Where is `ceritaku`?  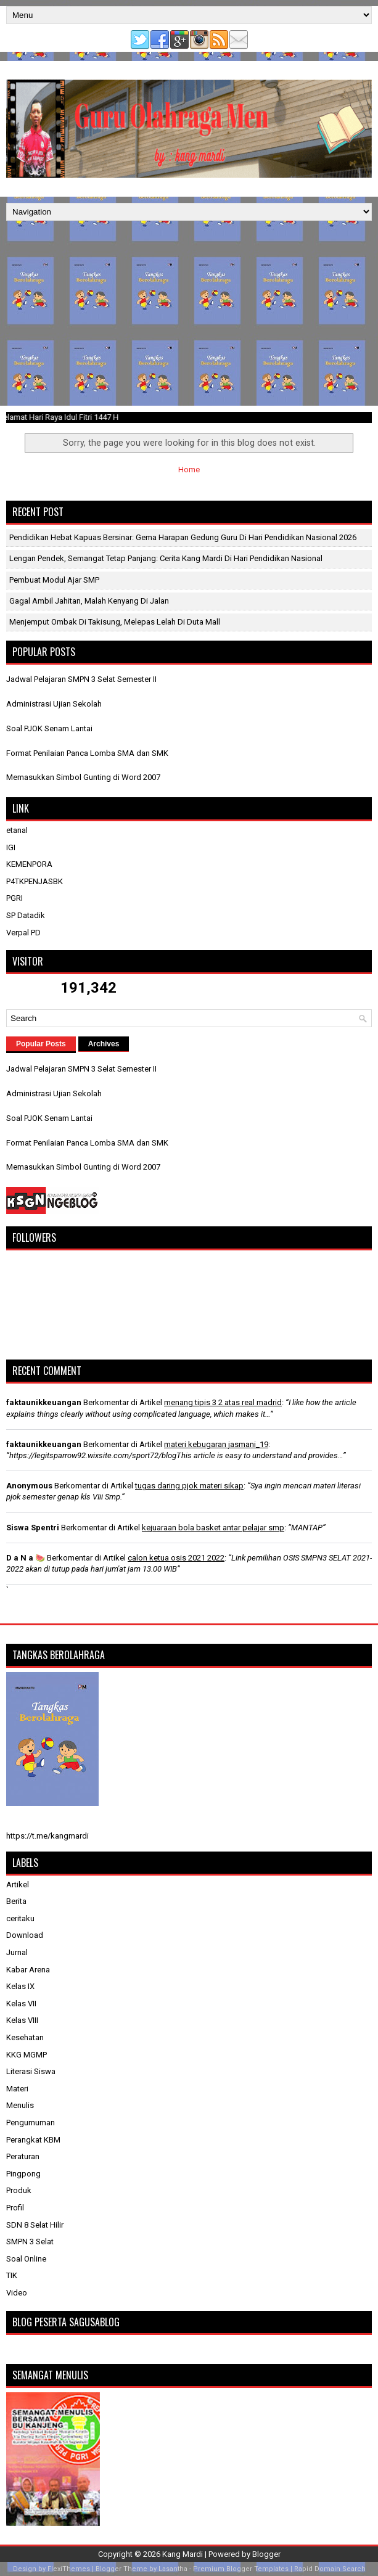 ceritaku is located at coordinates (20, 1918).